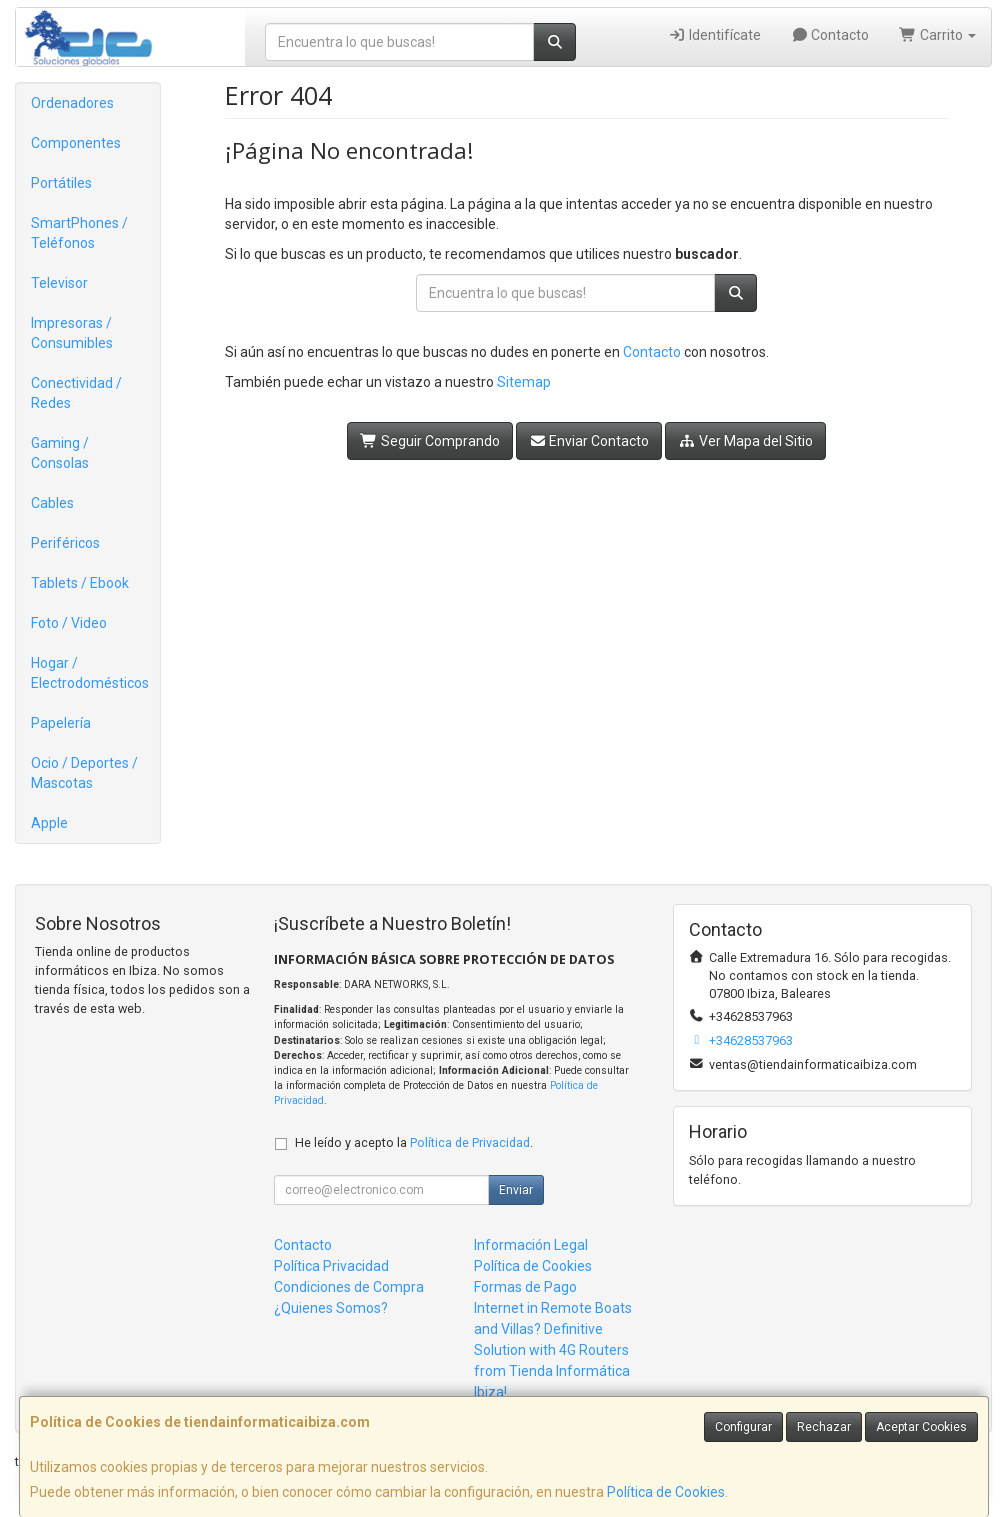  I want to click on Carrito, so click(937, 35).